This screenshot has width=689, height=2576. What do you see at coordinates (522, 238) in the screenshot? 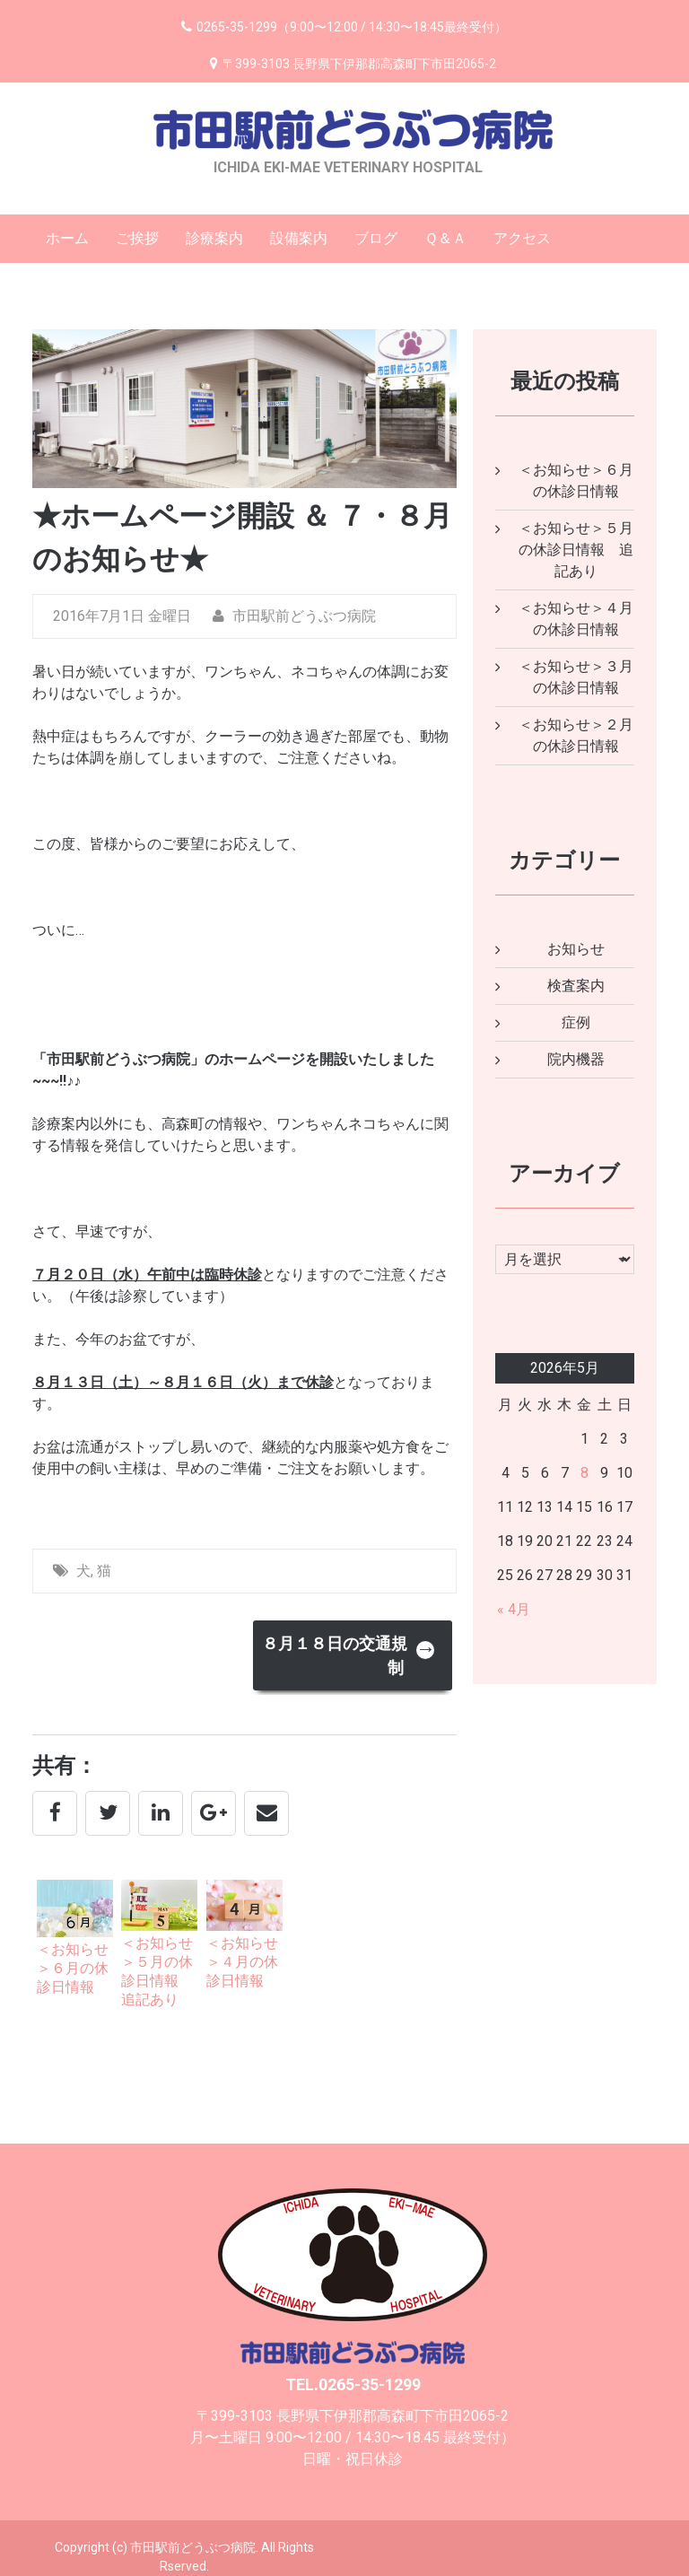
I see `アクセス` at bounding box center [522, 238].